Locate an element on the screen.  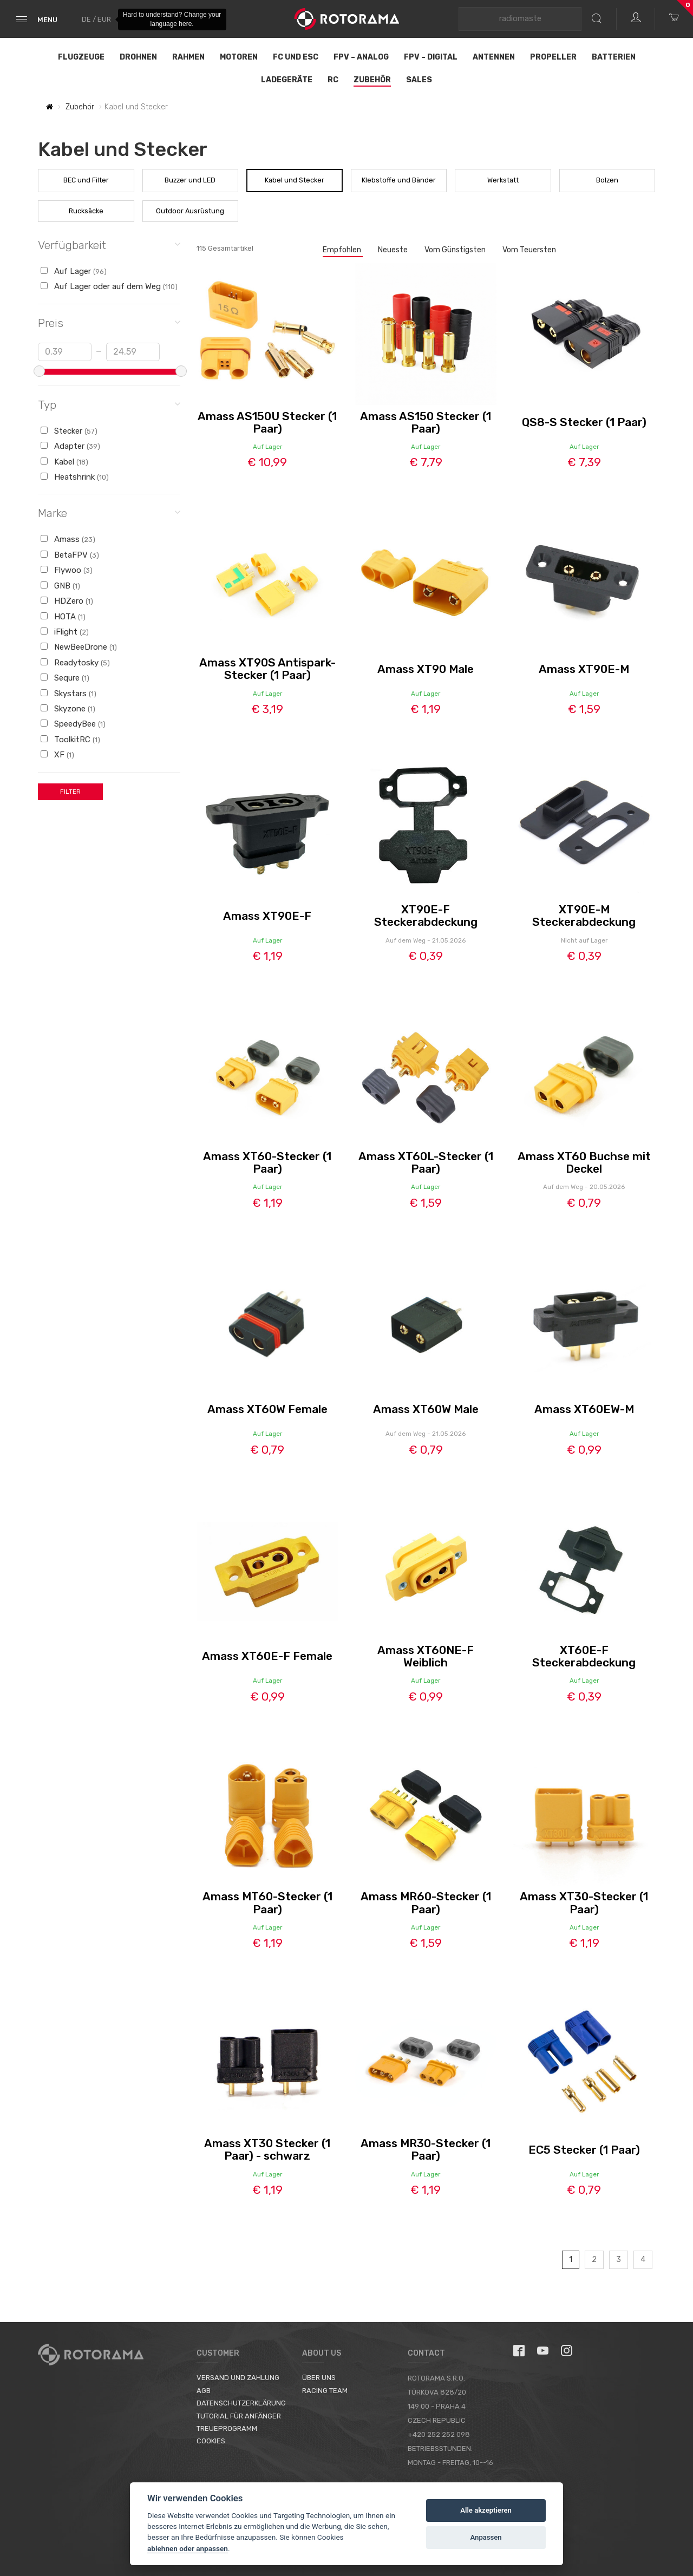
Zubehör is located at coordinates (372, 79).